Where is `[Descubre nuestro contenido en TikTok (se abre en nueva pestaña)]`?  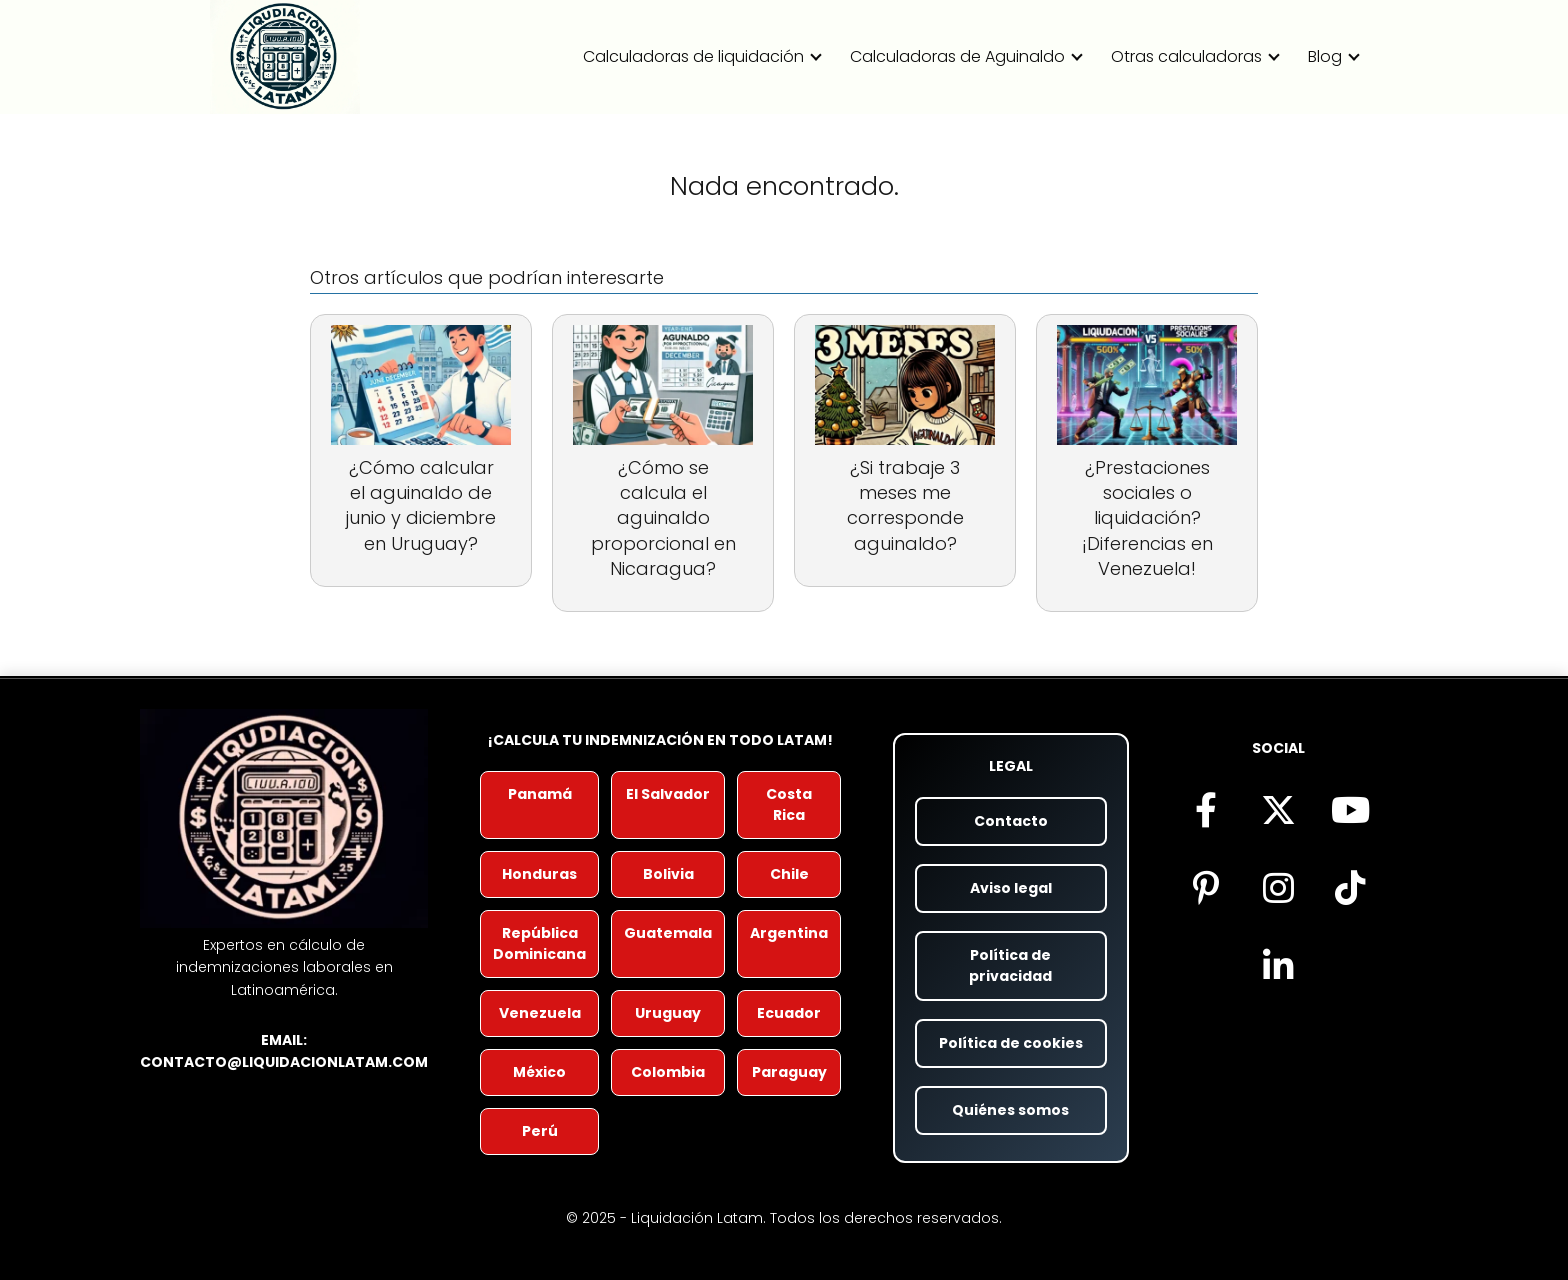
[Descubre nuestro contenido en TikTok (se abre en nueva pestaña)] is located at coordinates (1350, 887).